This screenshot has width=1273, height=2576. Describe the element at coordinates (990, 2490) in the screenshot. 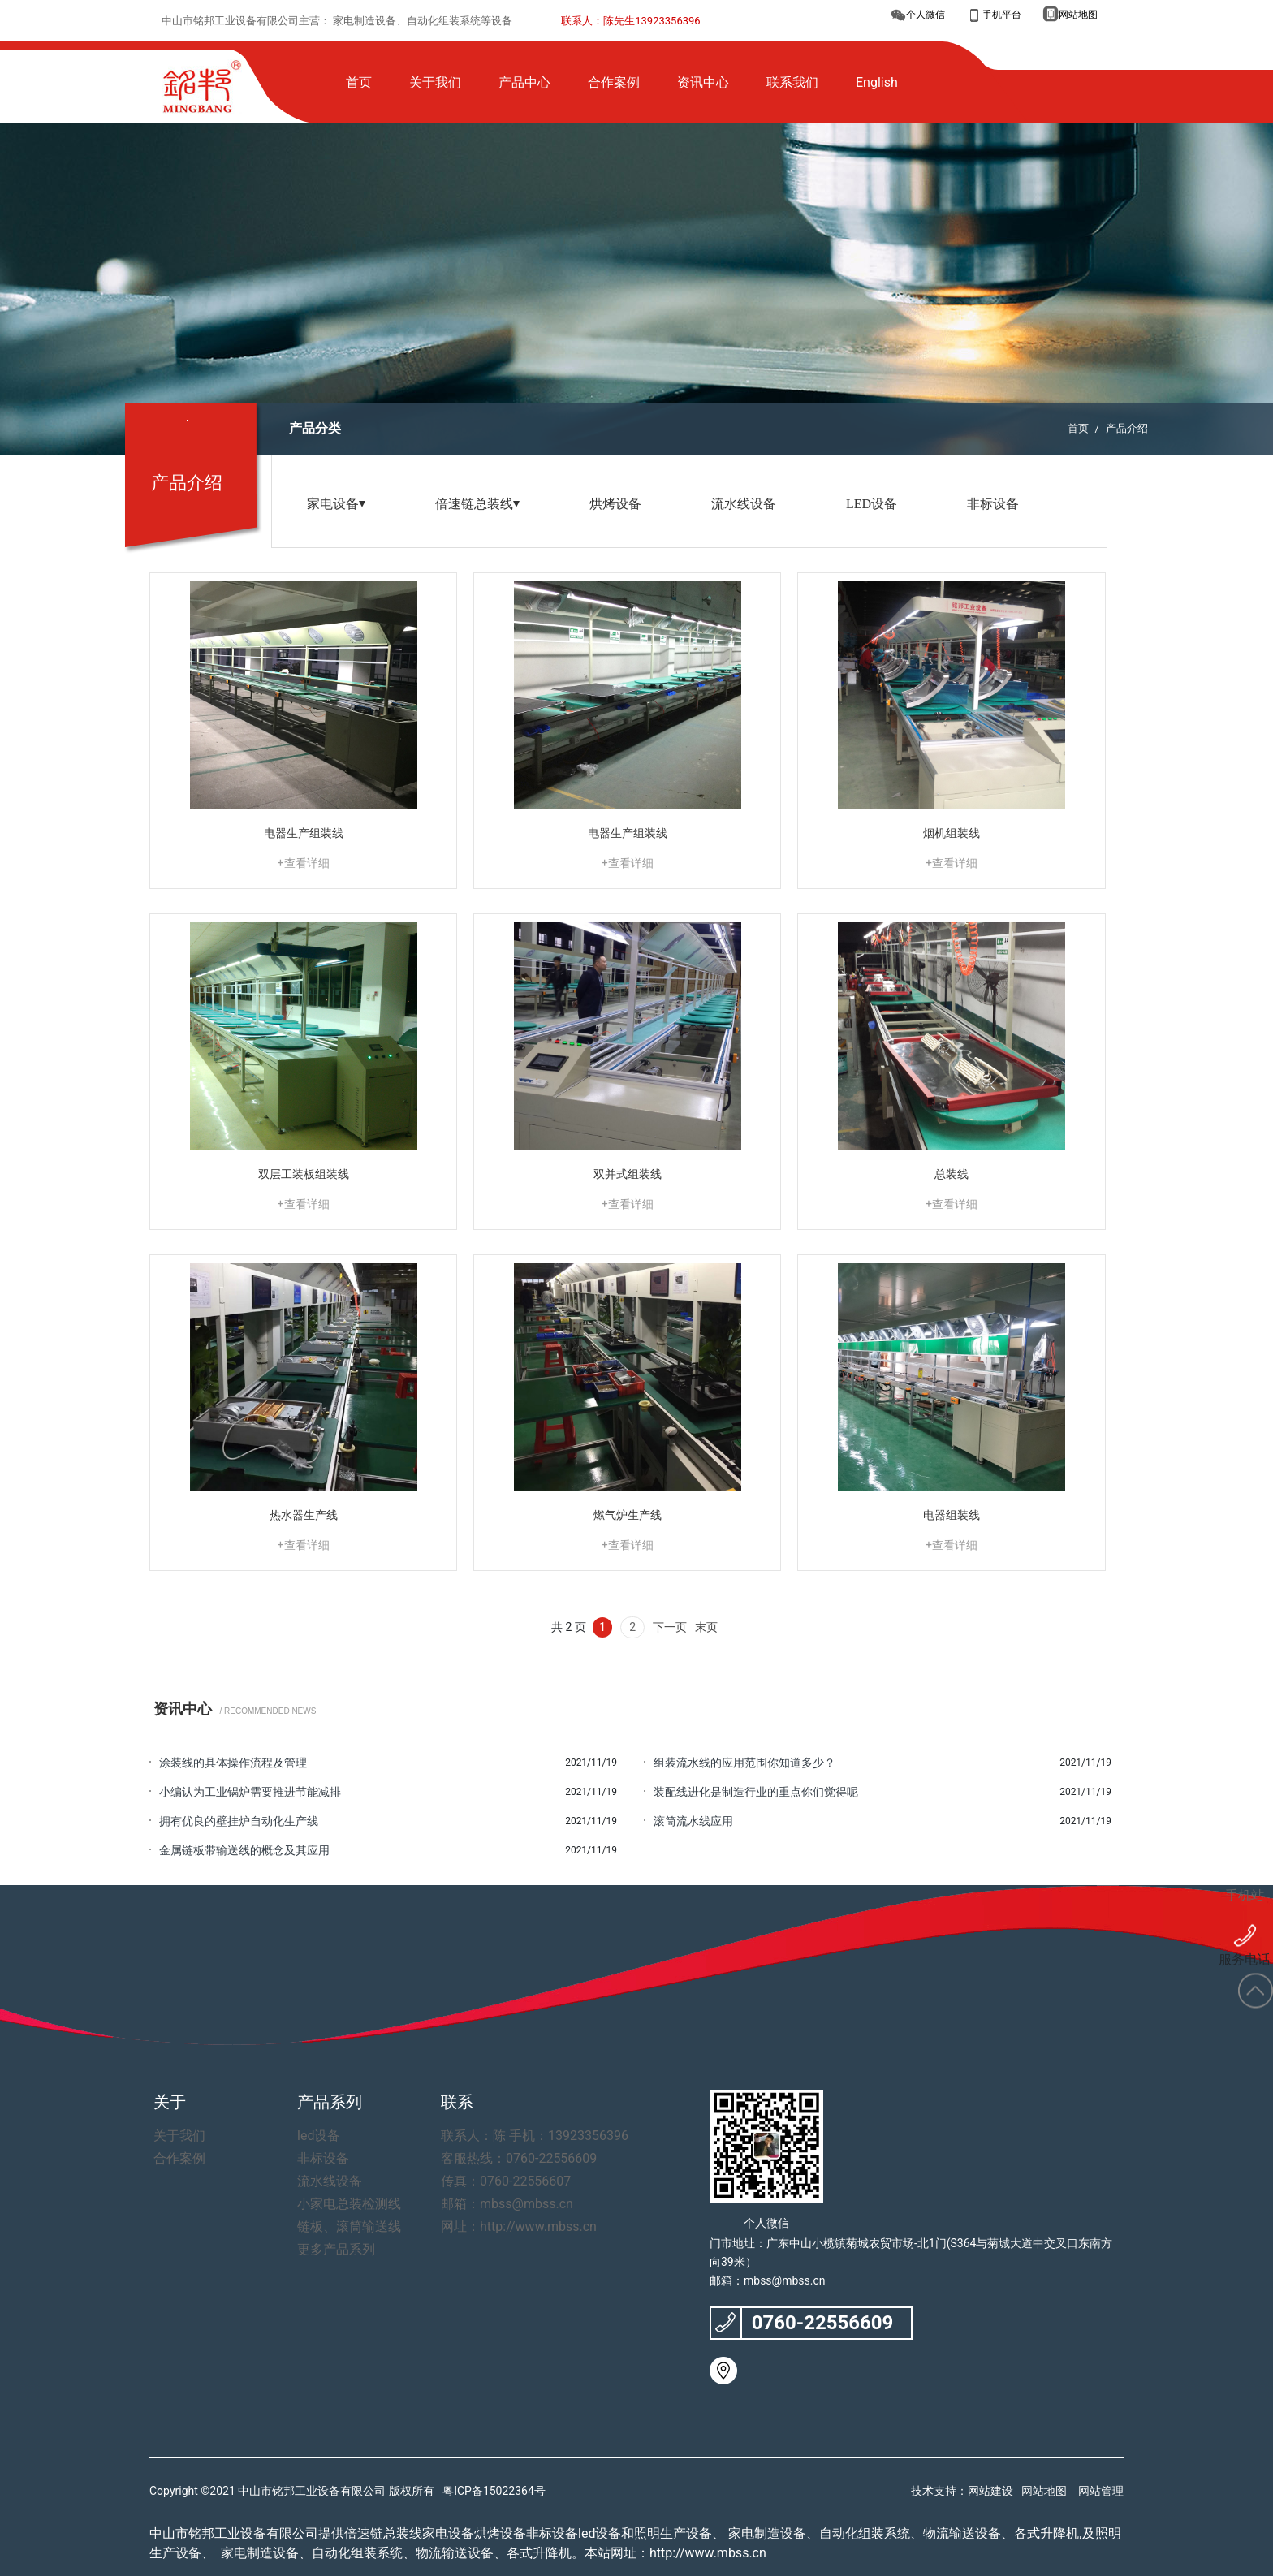

I see `网站建设` at that location.